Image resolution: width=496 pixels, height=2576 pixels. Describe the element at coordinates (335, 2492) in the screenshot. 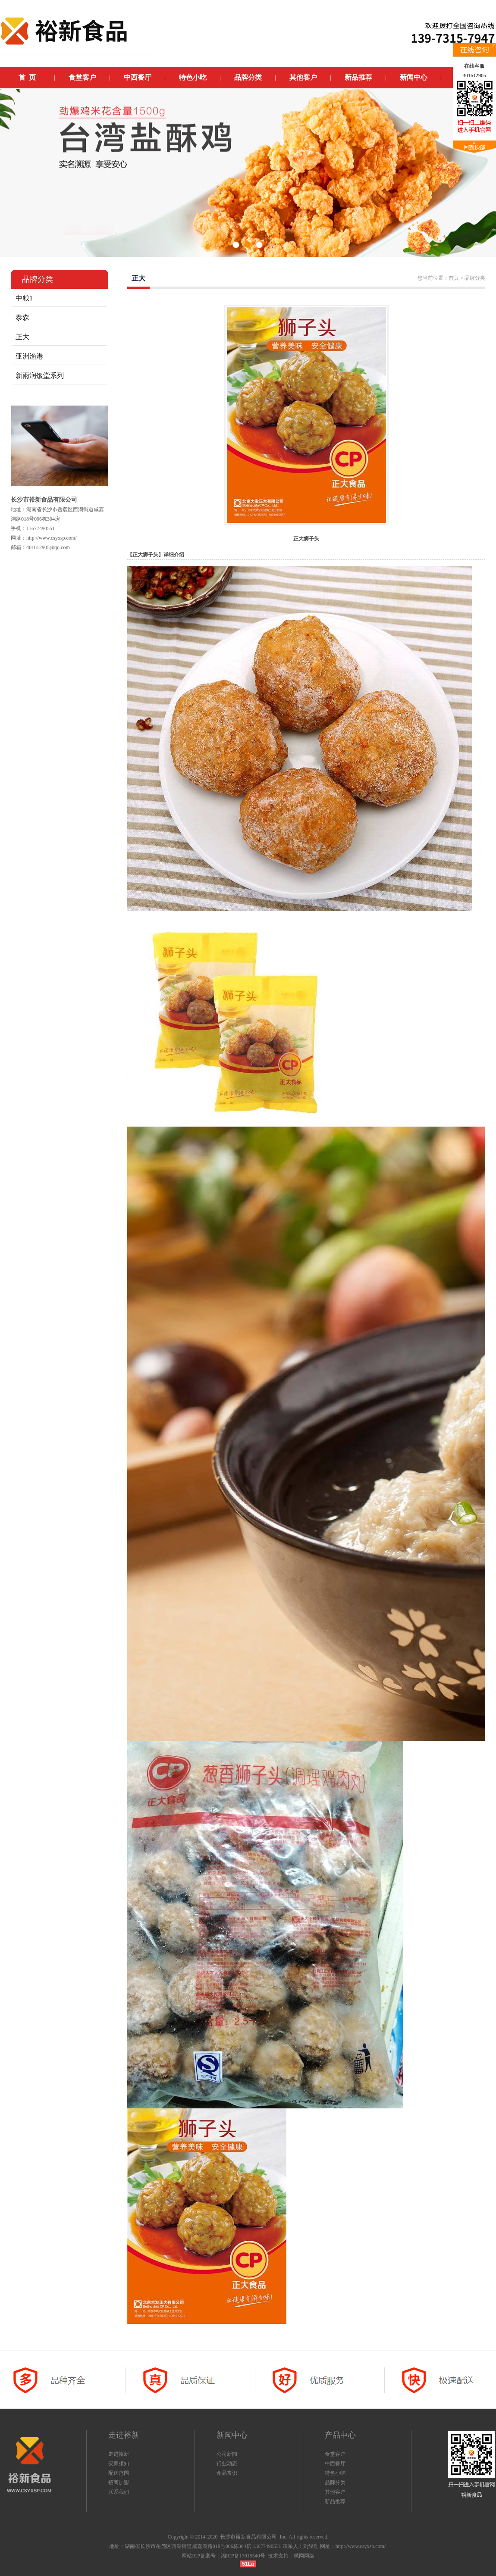

I see `其他客户` at that location.